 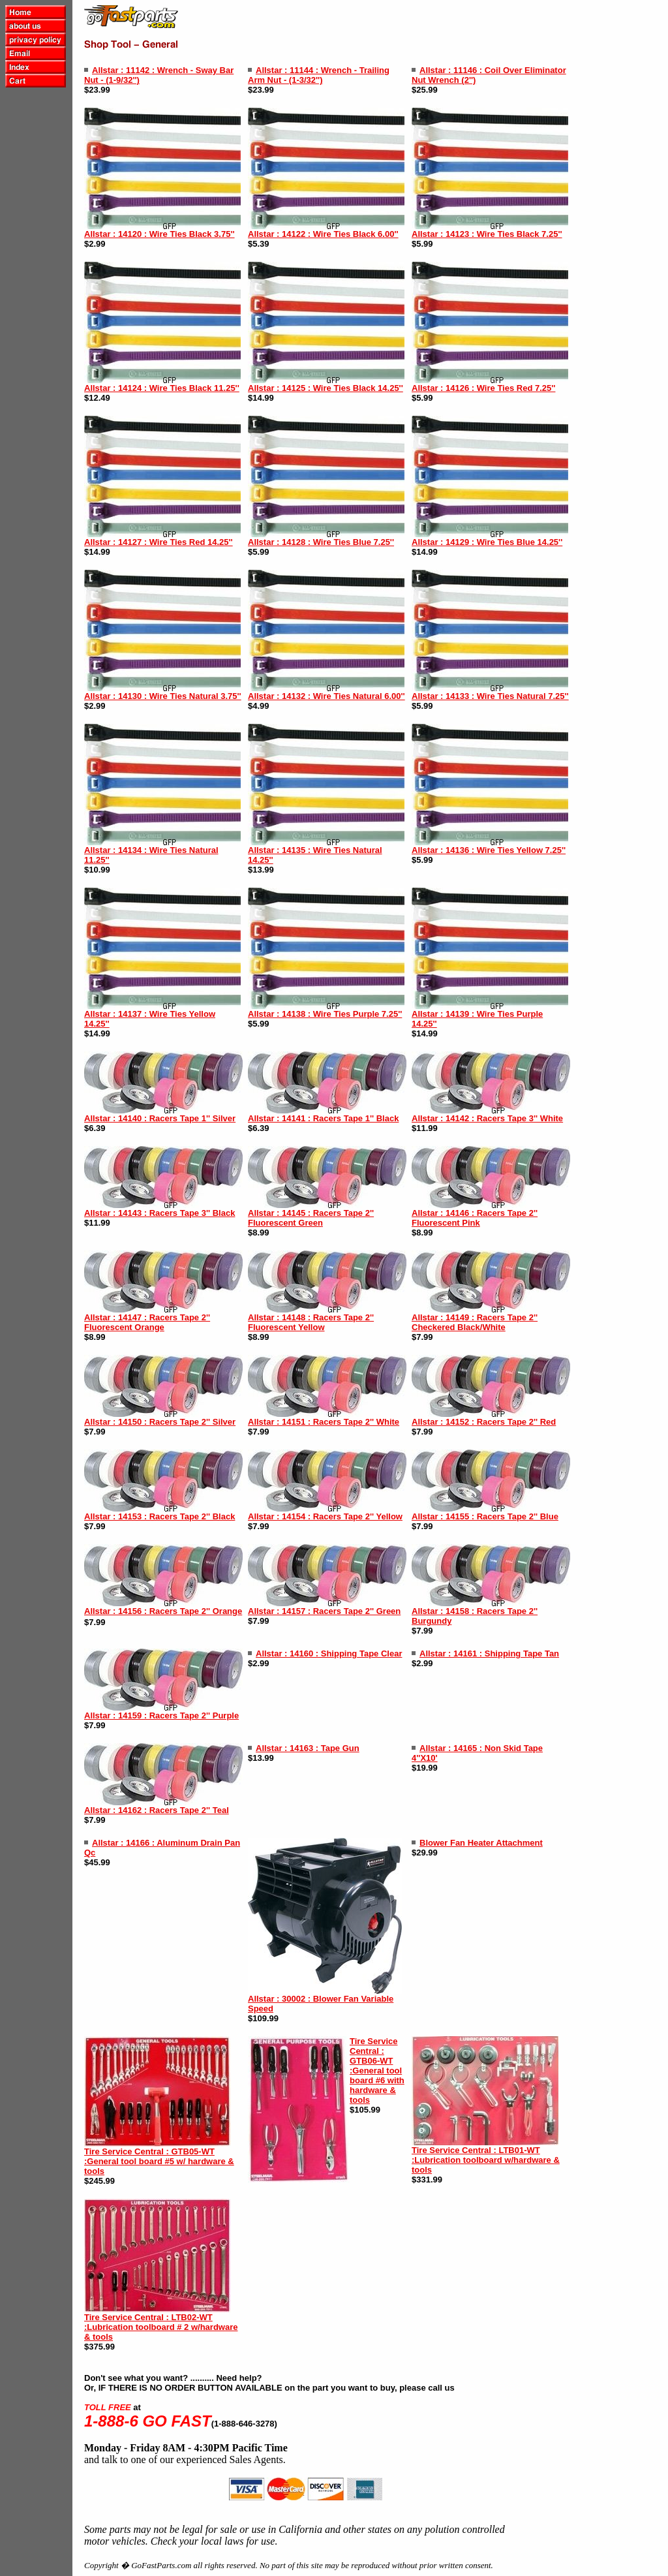 I want to click on Allstar : 14128 : Wire Ties Blue 7.25'', so click(x=321, y=542).